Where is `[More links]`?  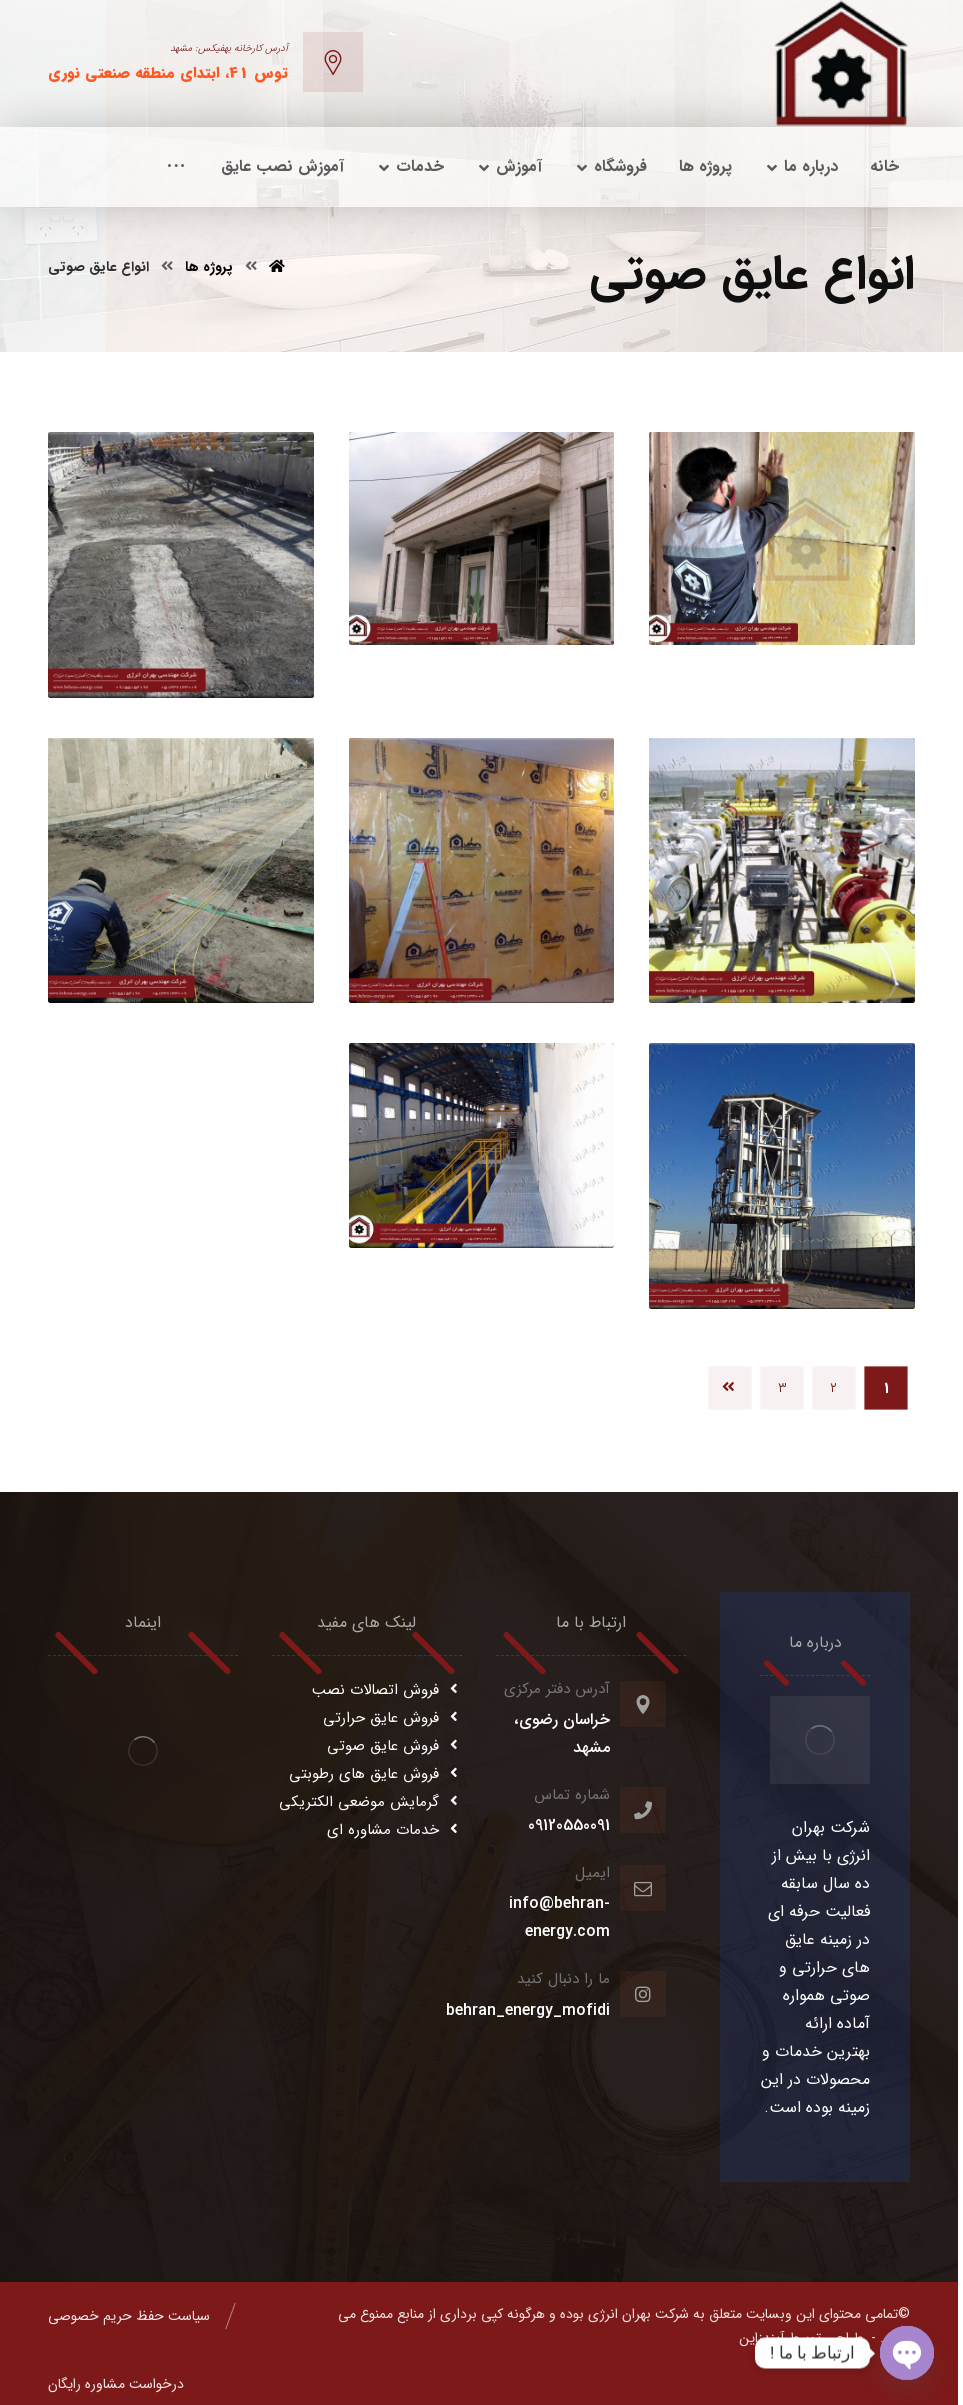 [More links] is located at coordinates (176, 167).